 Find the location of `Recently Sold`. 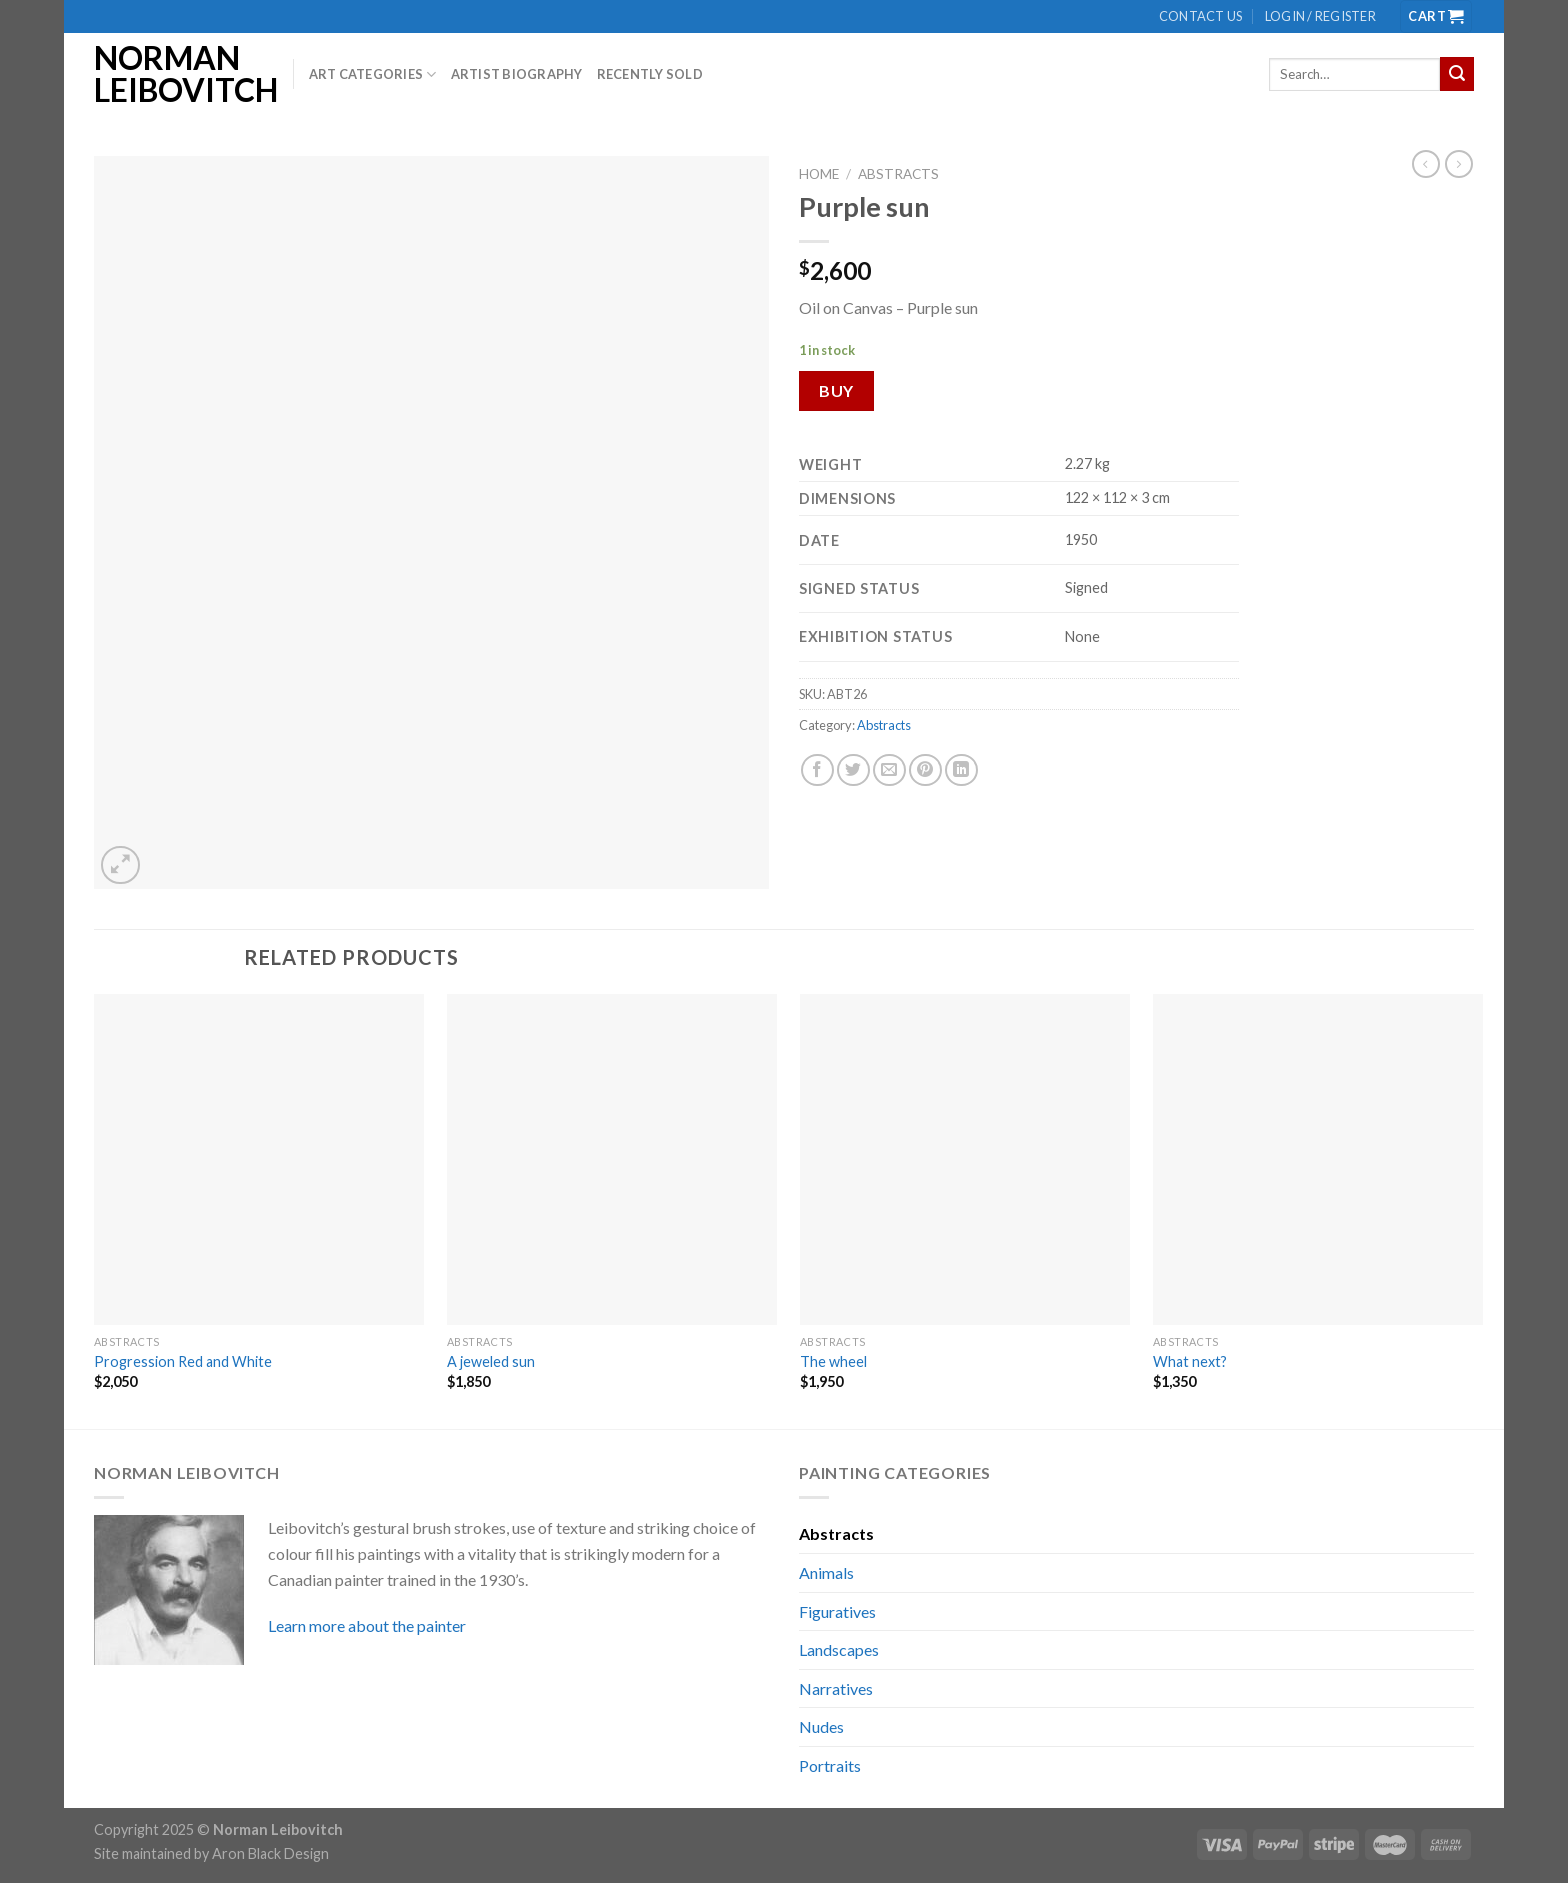

Recently Sold is located at coordinates (650, 74).